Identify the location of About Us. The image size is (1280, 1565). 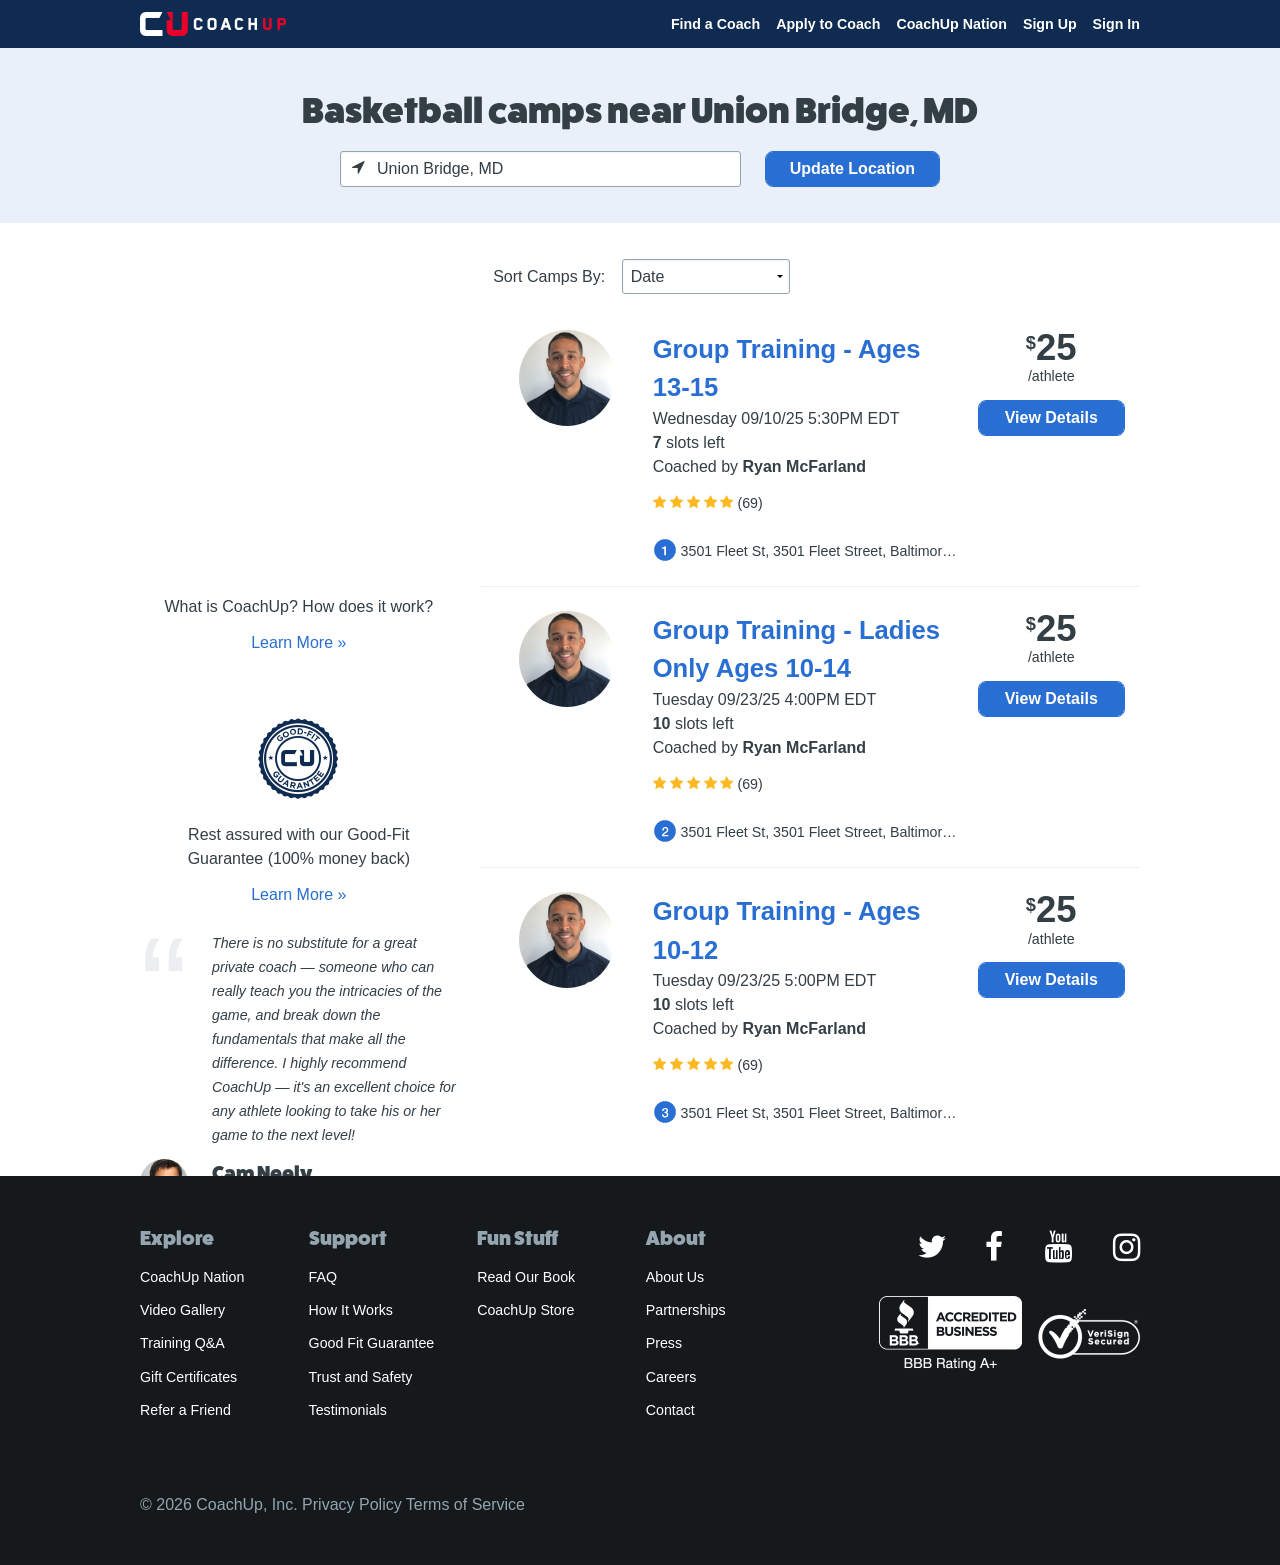
(675, 1277).